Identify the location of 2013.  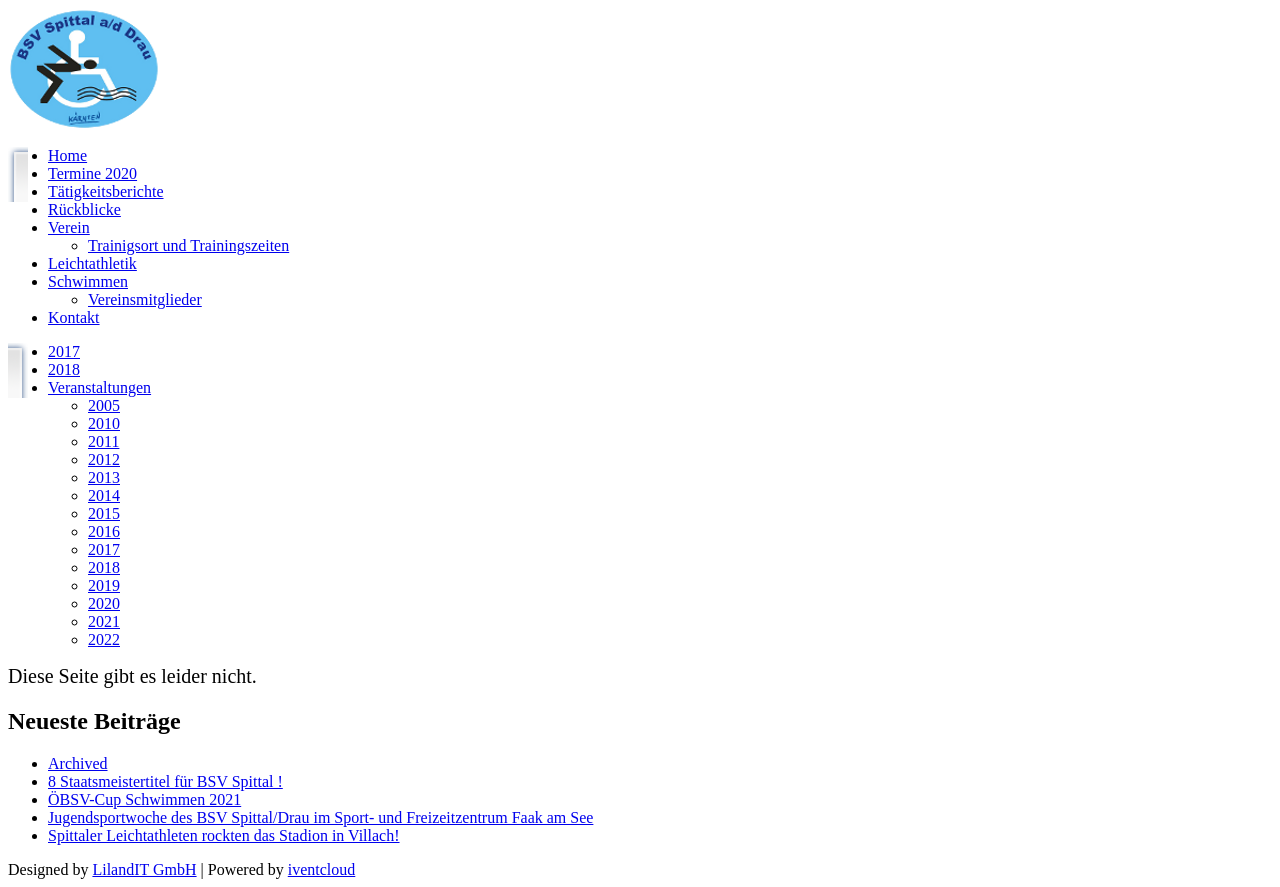
(104, 477).